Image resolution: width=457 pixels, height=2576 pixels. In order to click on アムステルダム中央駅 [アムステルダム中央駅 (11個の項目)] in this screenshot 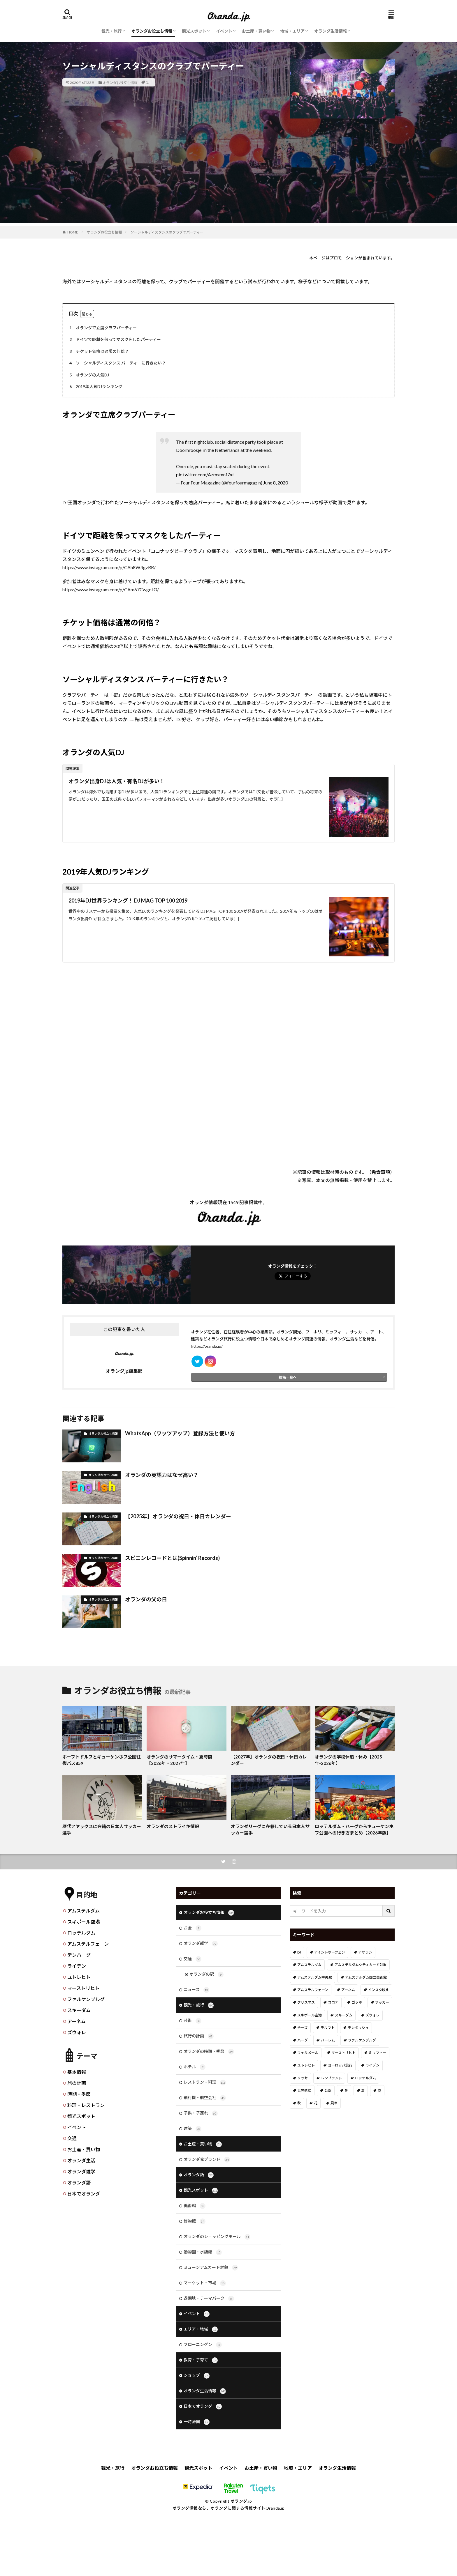, I will do `click(314, 1977)`.